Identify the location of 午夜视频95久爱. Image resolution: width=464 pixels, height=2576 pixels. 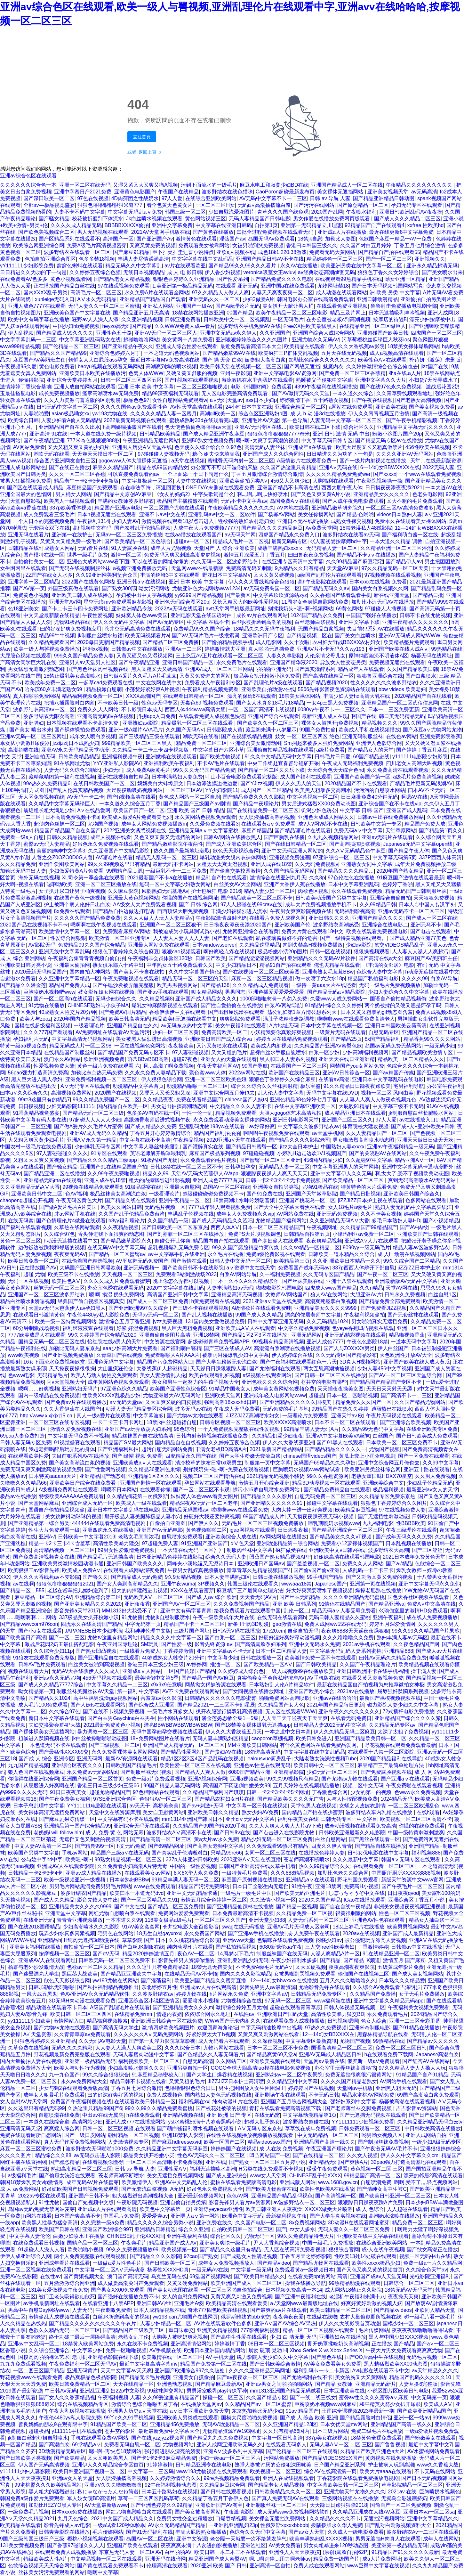
(18, 366).